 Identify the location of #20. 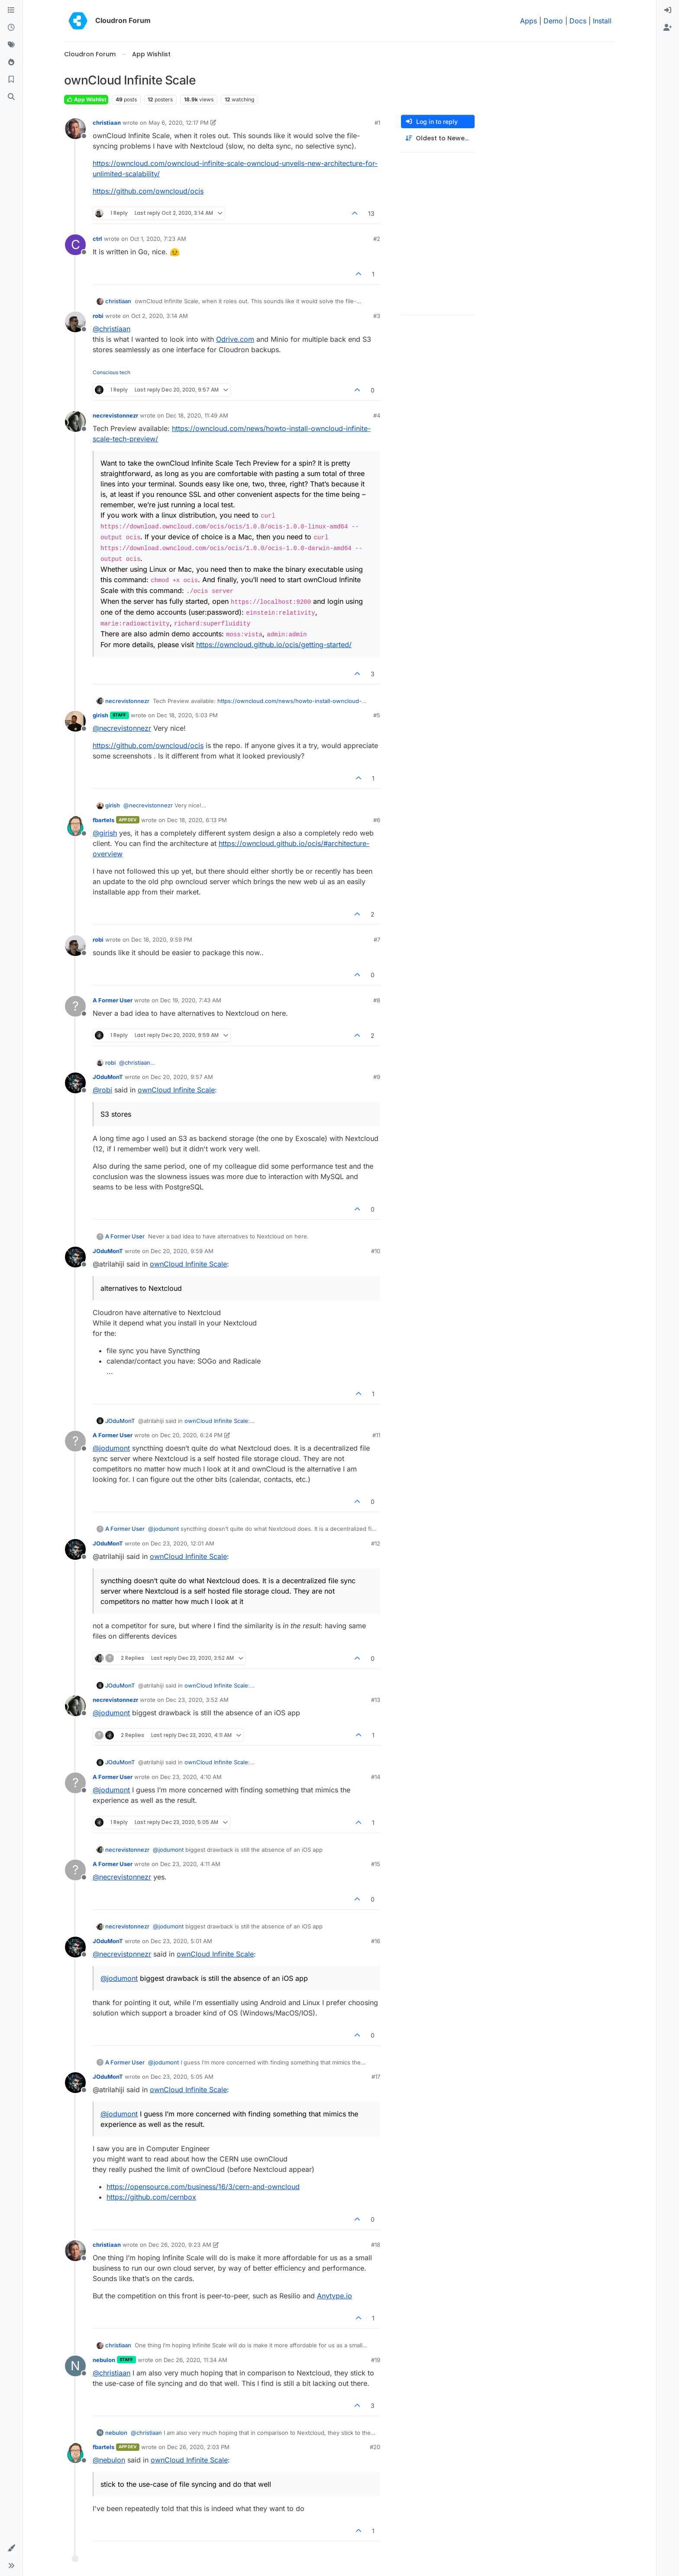
(375, 2446).